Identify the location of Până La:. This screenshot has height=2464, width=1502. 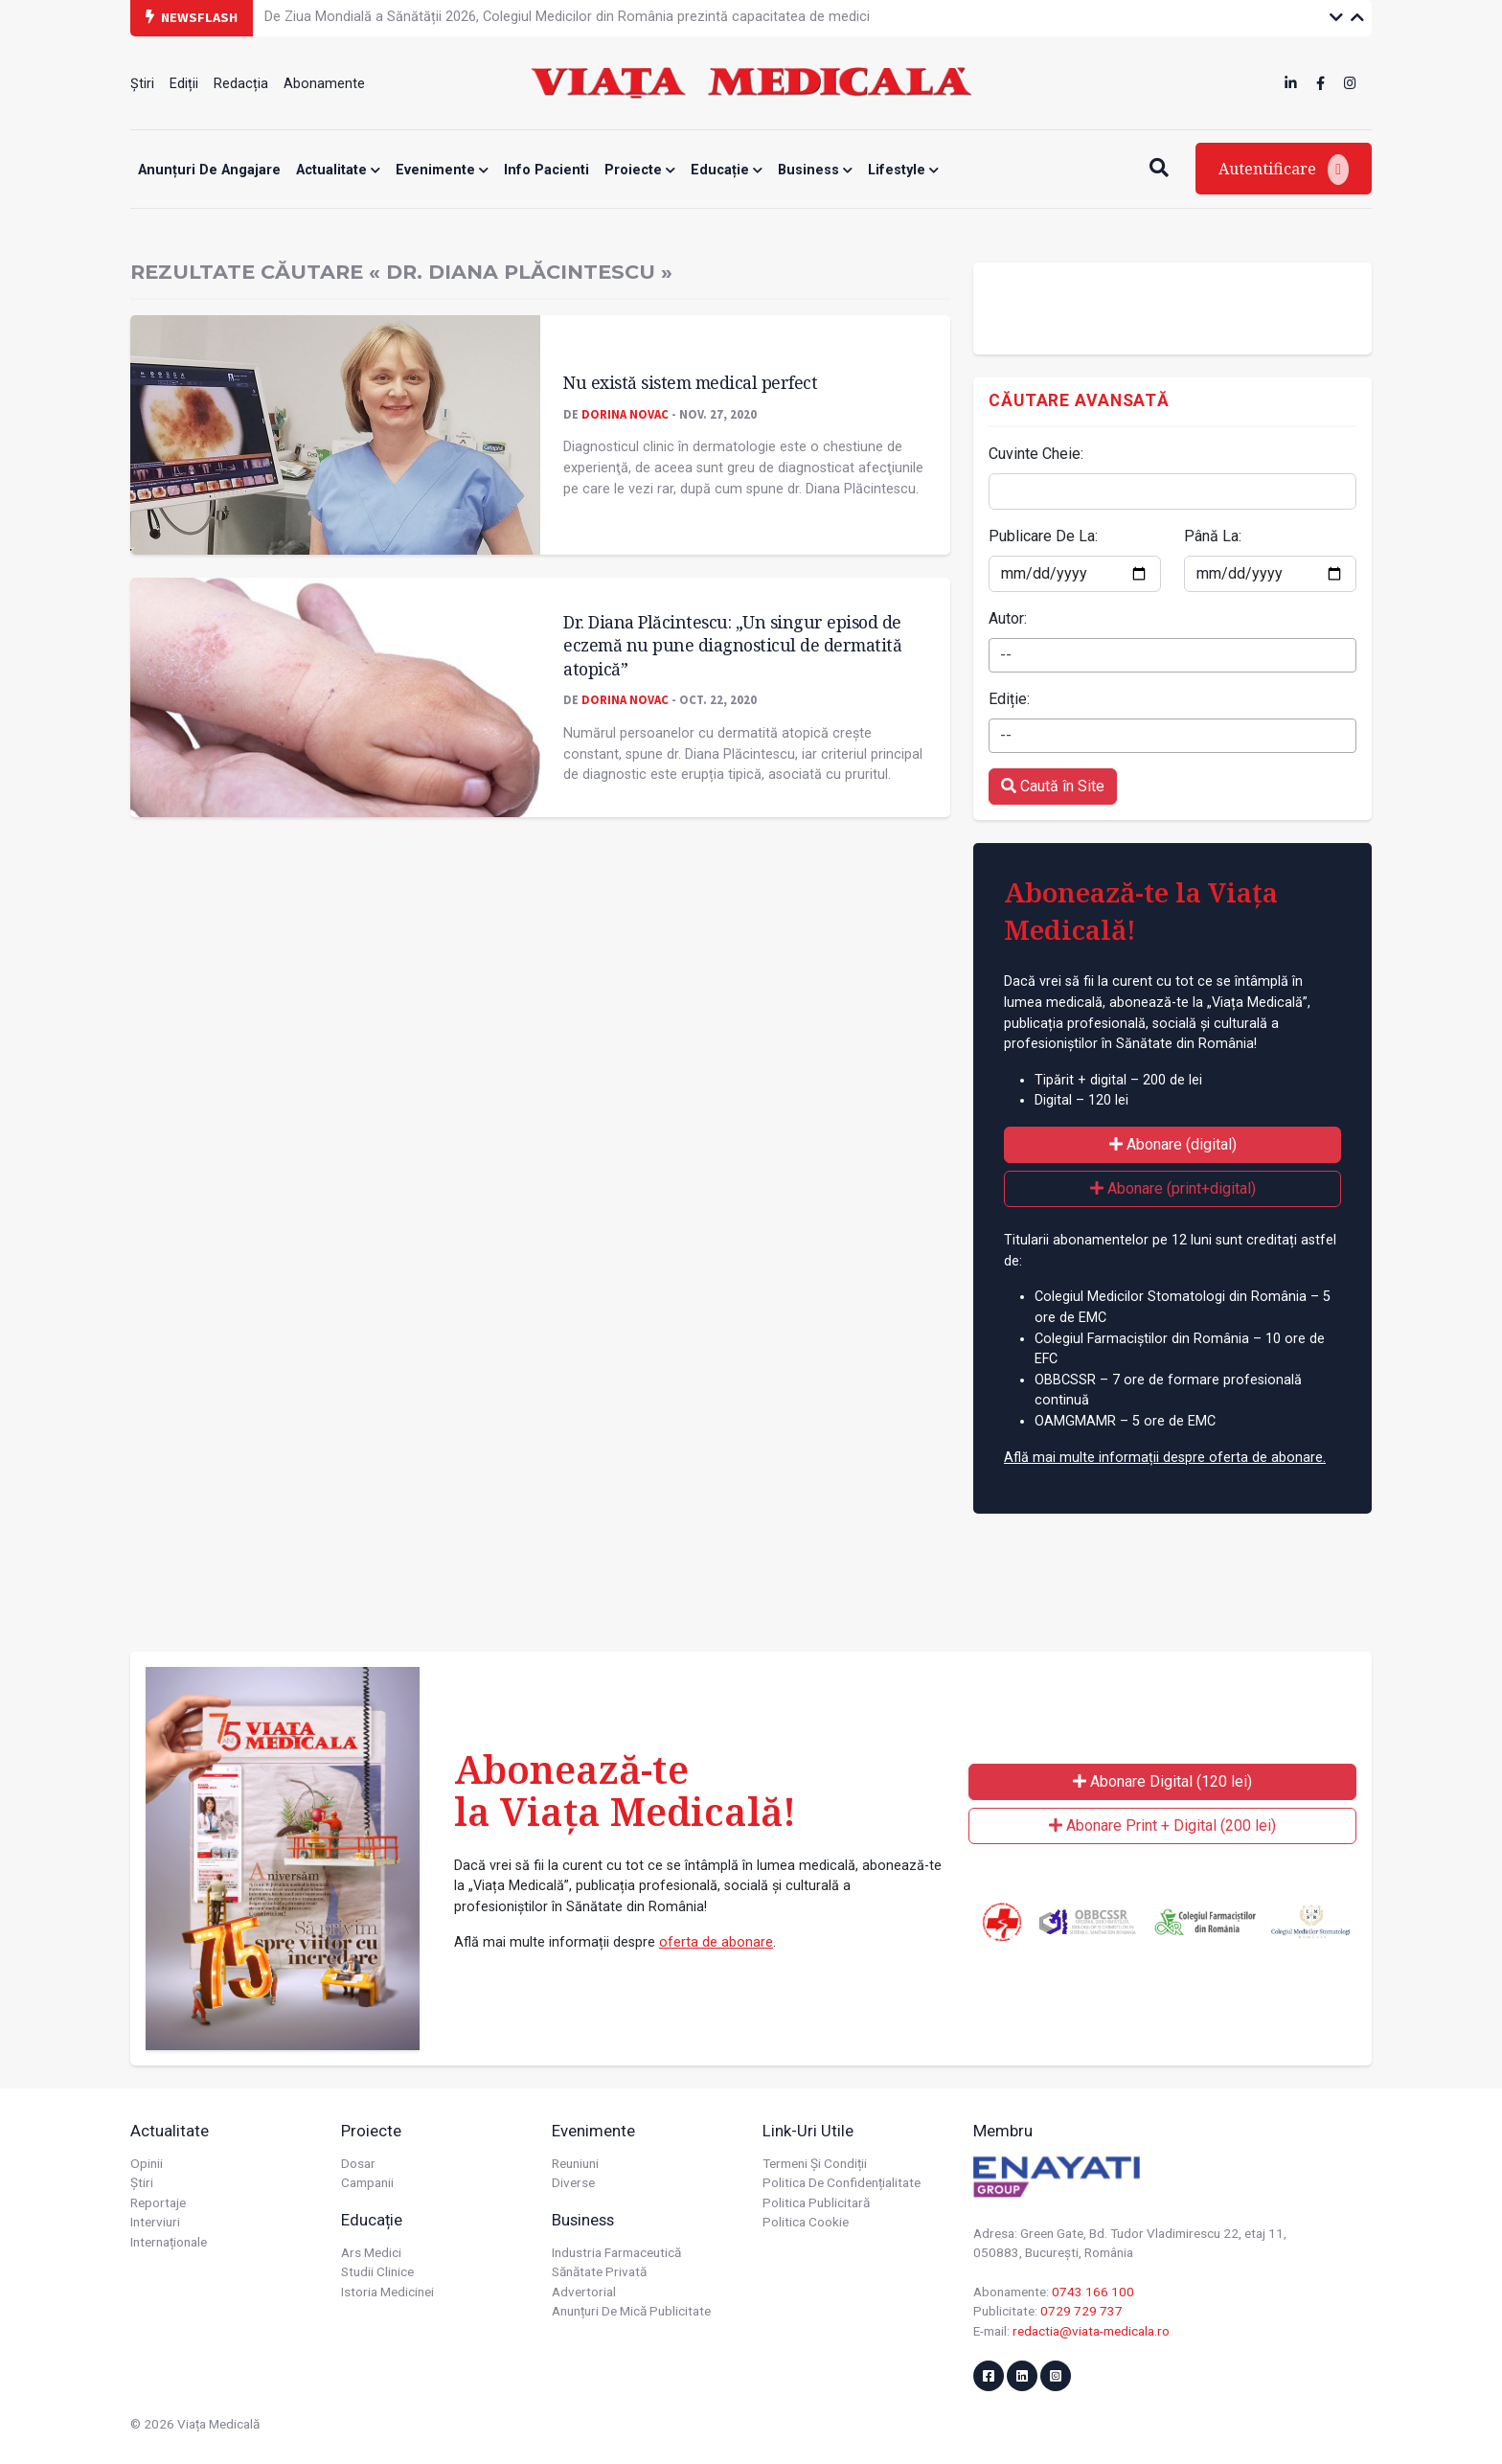
(1212, 536).